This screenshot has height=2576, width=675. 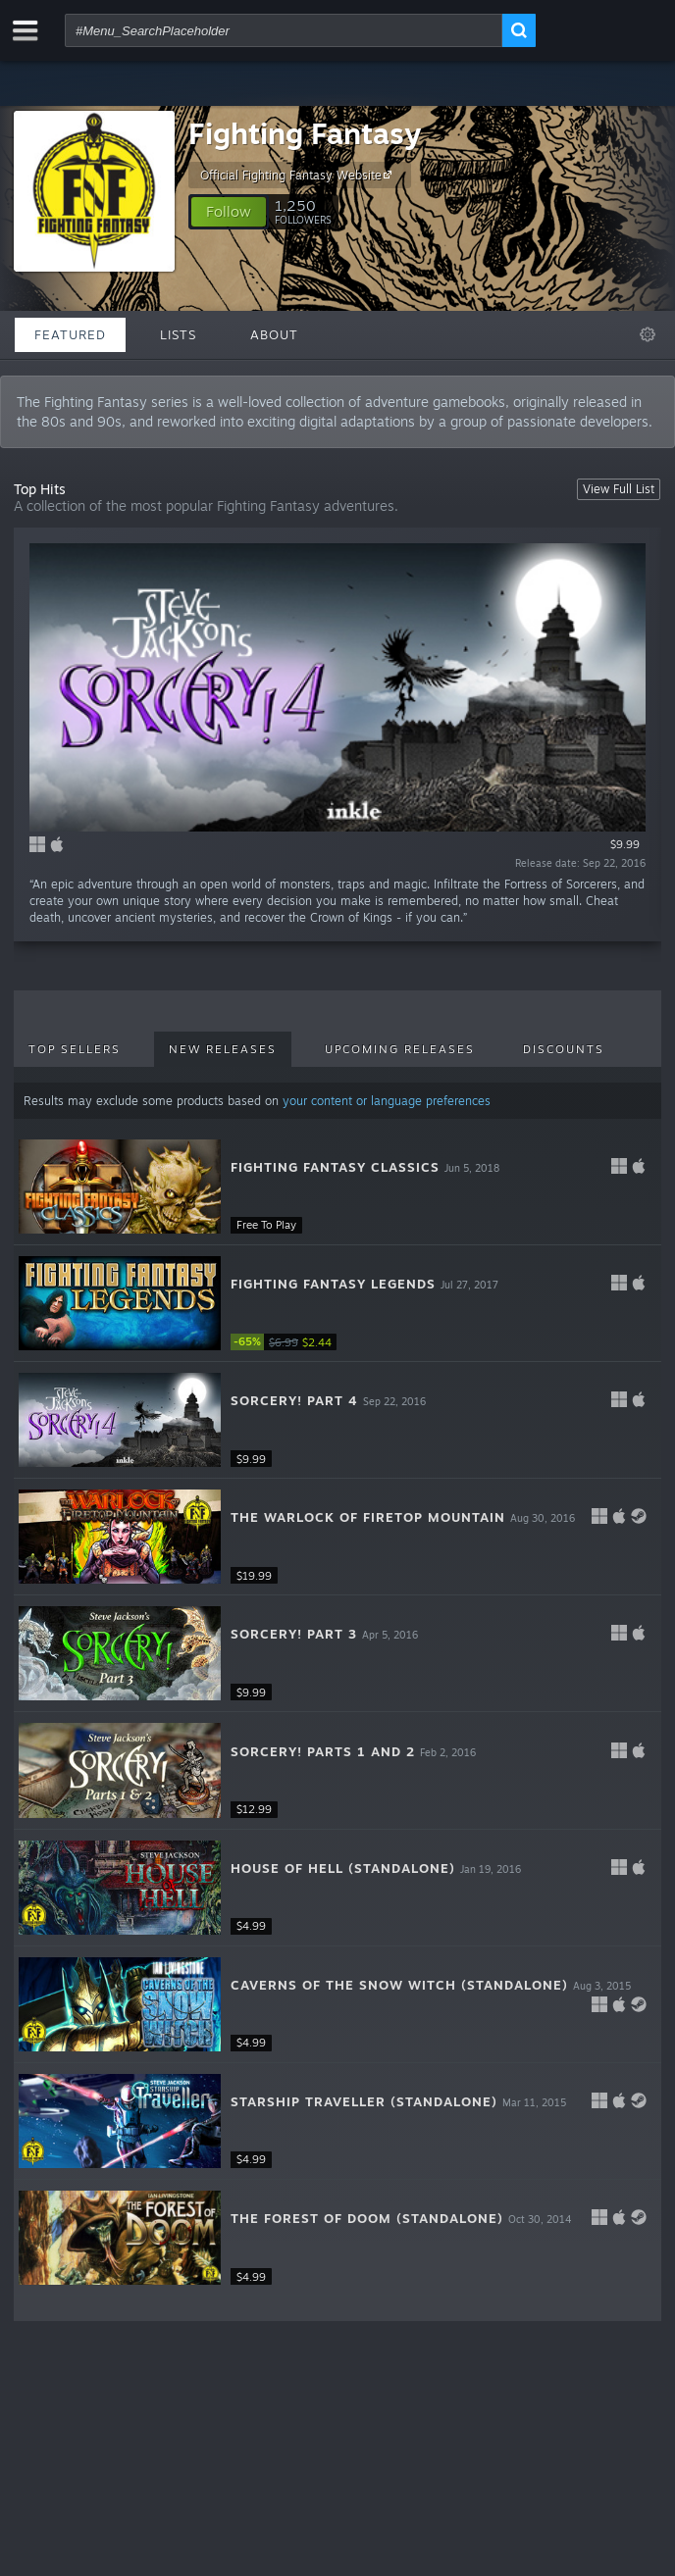 What do you see at coordinates (298, 174) in the screenshot?
I see `Official Fighting Fantasy Website` at bounding box center [298, 174].